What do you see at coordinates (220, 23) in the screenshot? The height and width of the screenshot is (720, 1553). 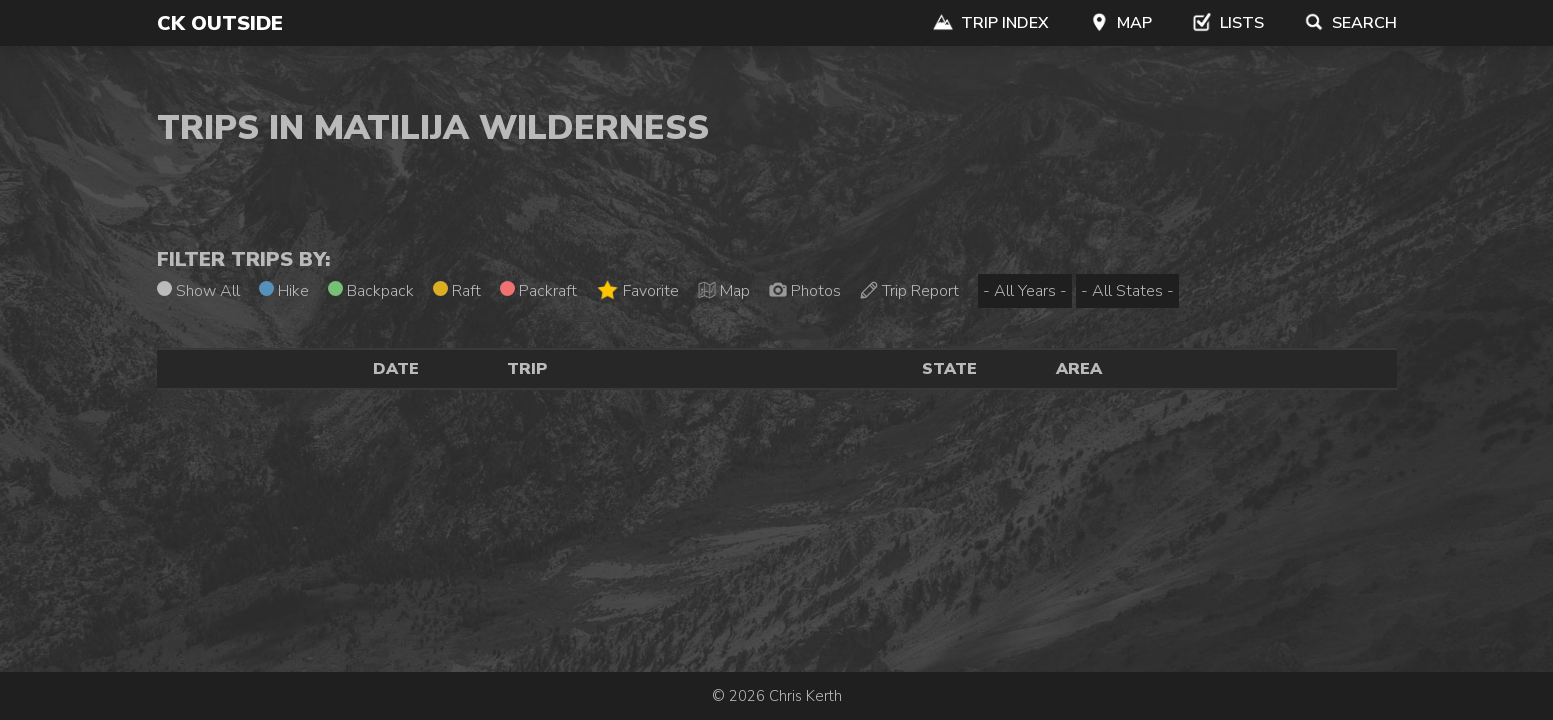 I see `CK Outside` at bounding box center [220, 23].